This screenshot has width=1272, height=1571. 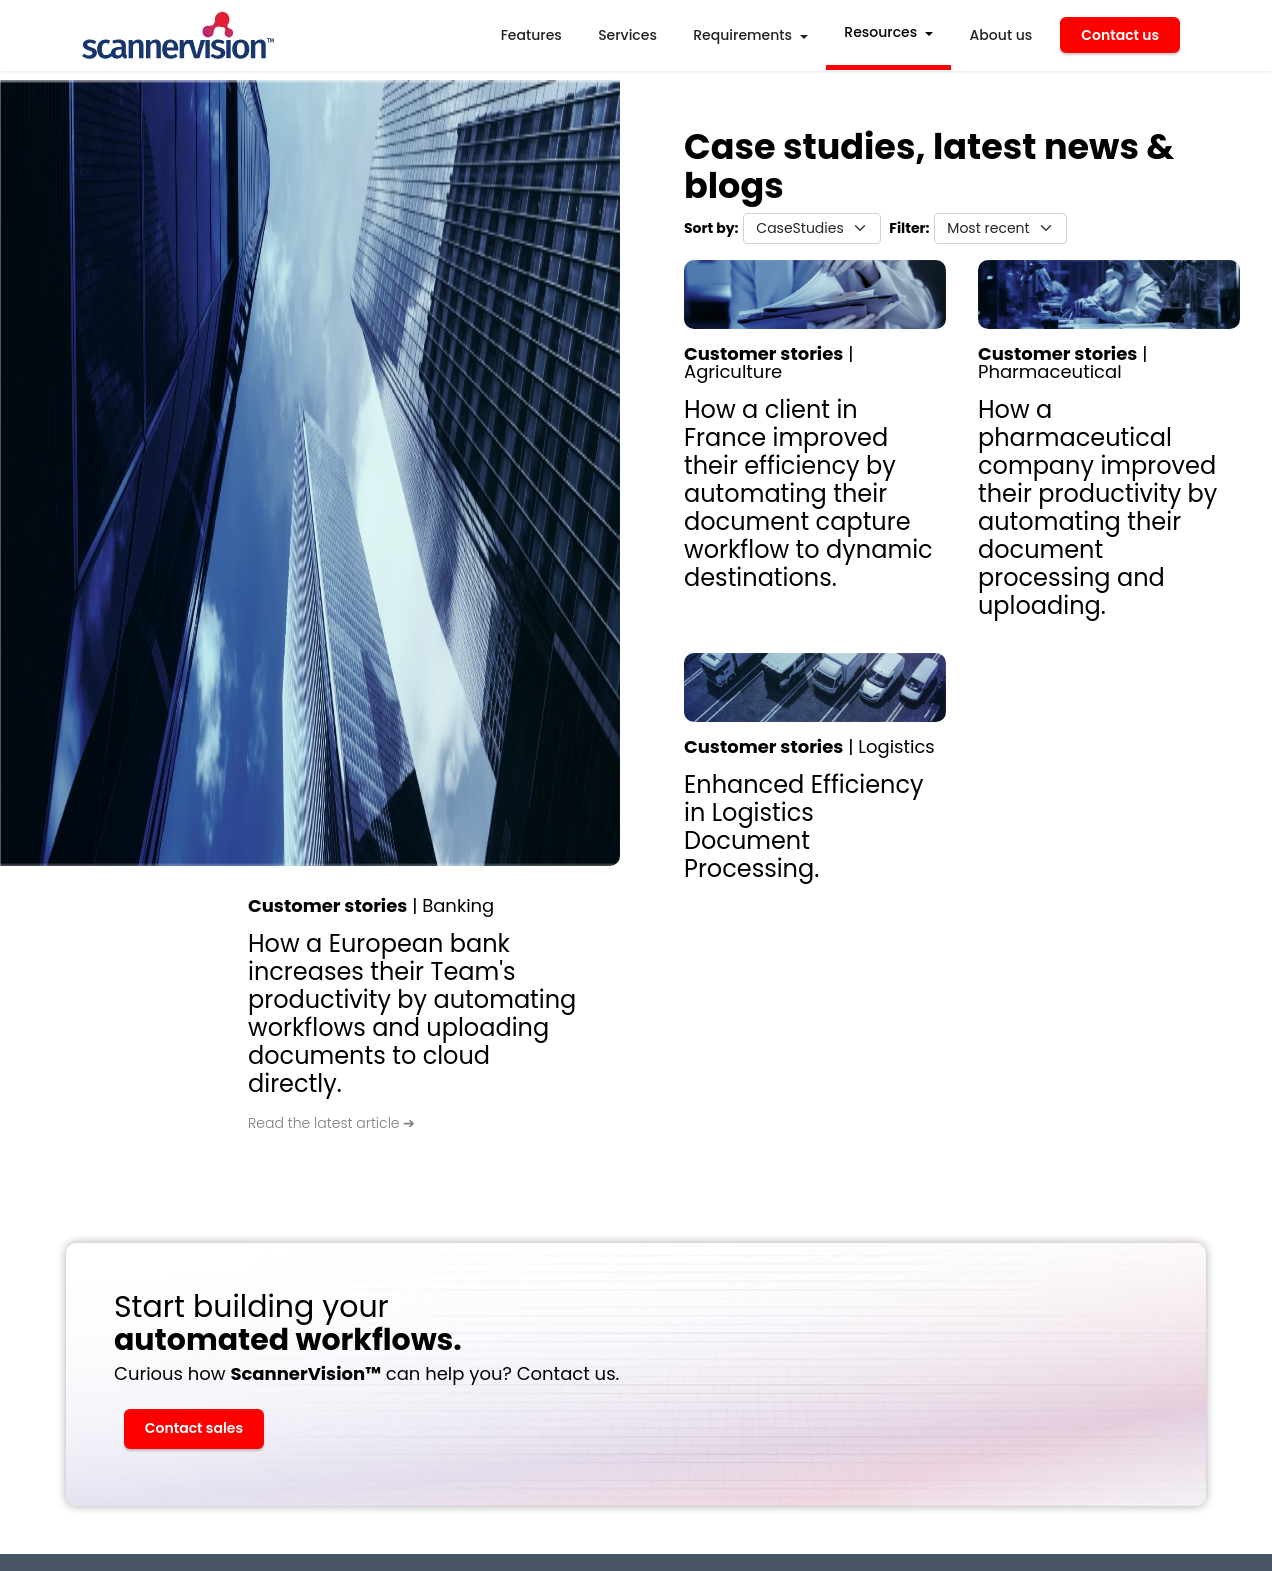 What do you see at coordinates (627, 35) in the screenshot?
I see `Services` at bounding box center [627, 35].